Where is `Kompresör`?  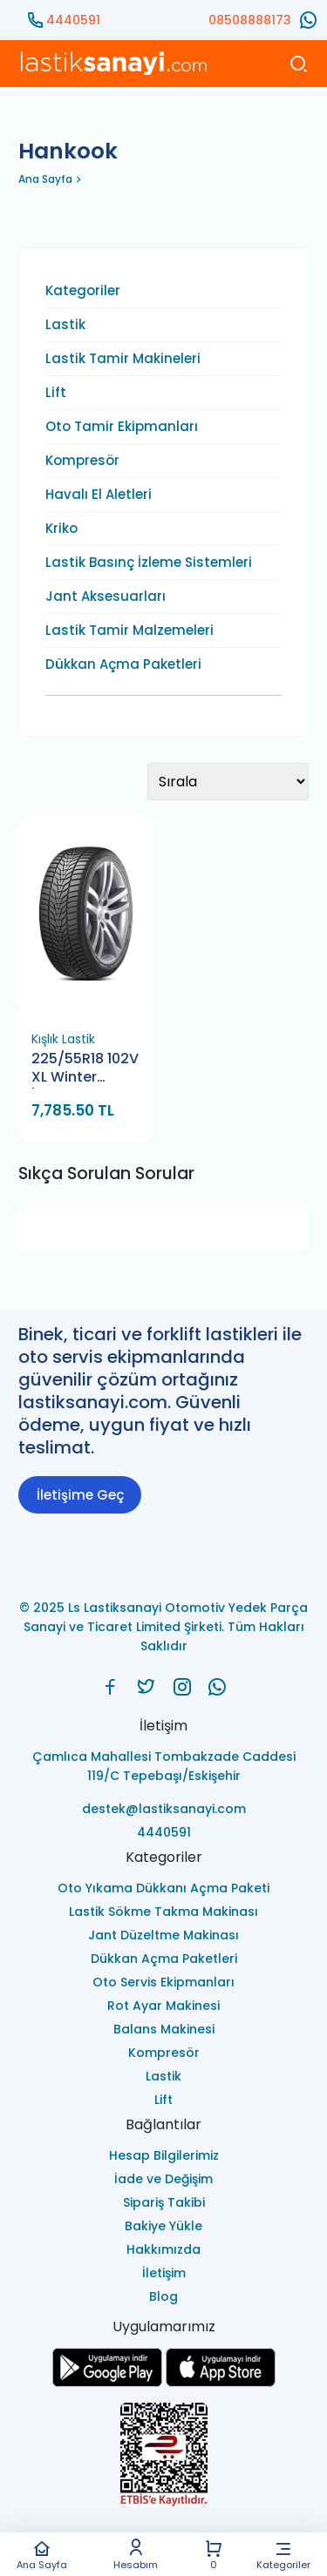 Kompresör is located at coordinates (82, 461).